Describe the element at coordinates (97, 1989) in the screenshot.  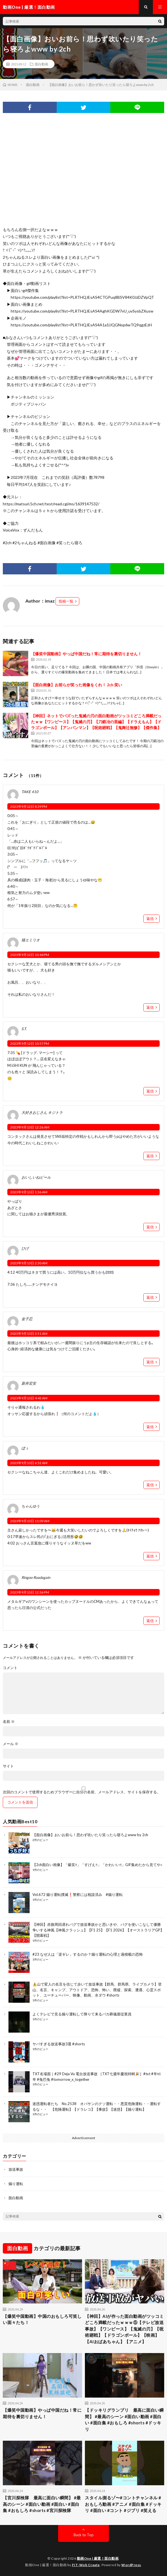
I see `⚠️山で変人の名言を信じて歩いて放送事故【群馬、群馬県、ライブカメラ】登山、名言、キャンプ、アウトドア、恐怖、怖い、廃墟、探索、遭遇、心霊スポット、ユーチューバー、映像、動画、水ダウ #shorts` at that location.